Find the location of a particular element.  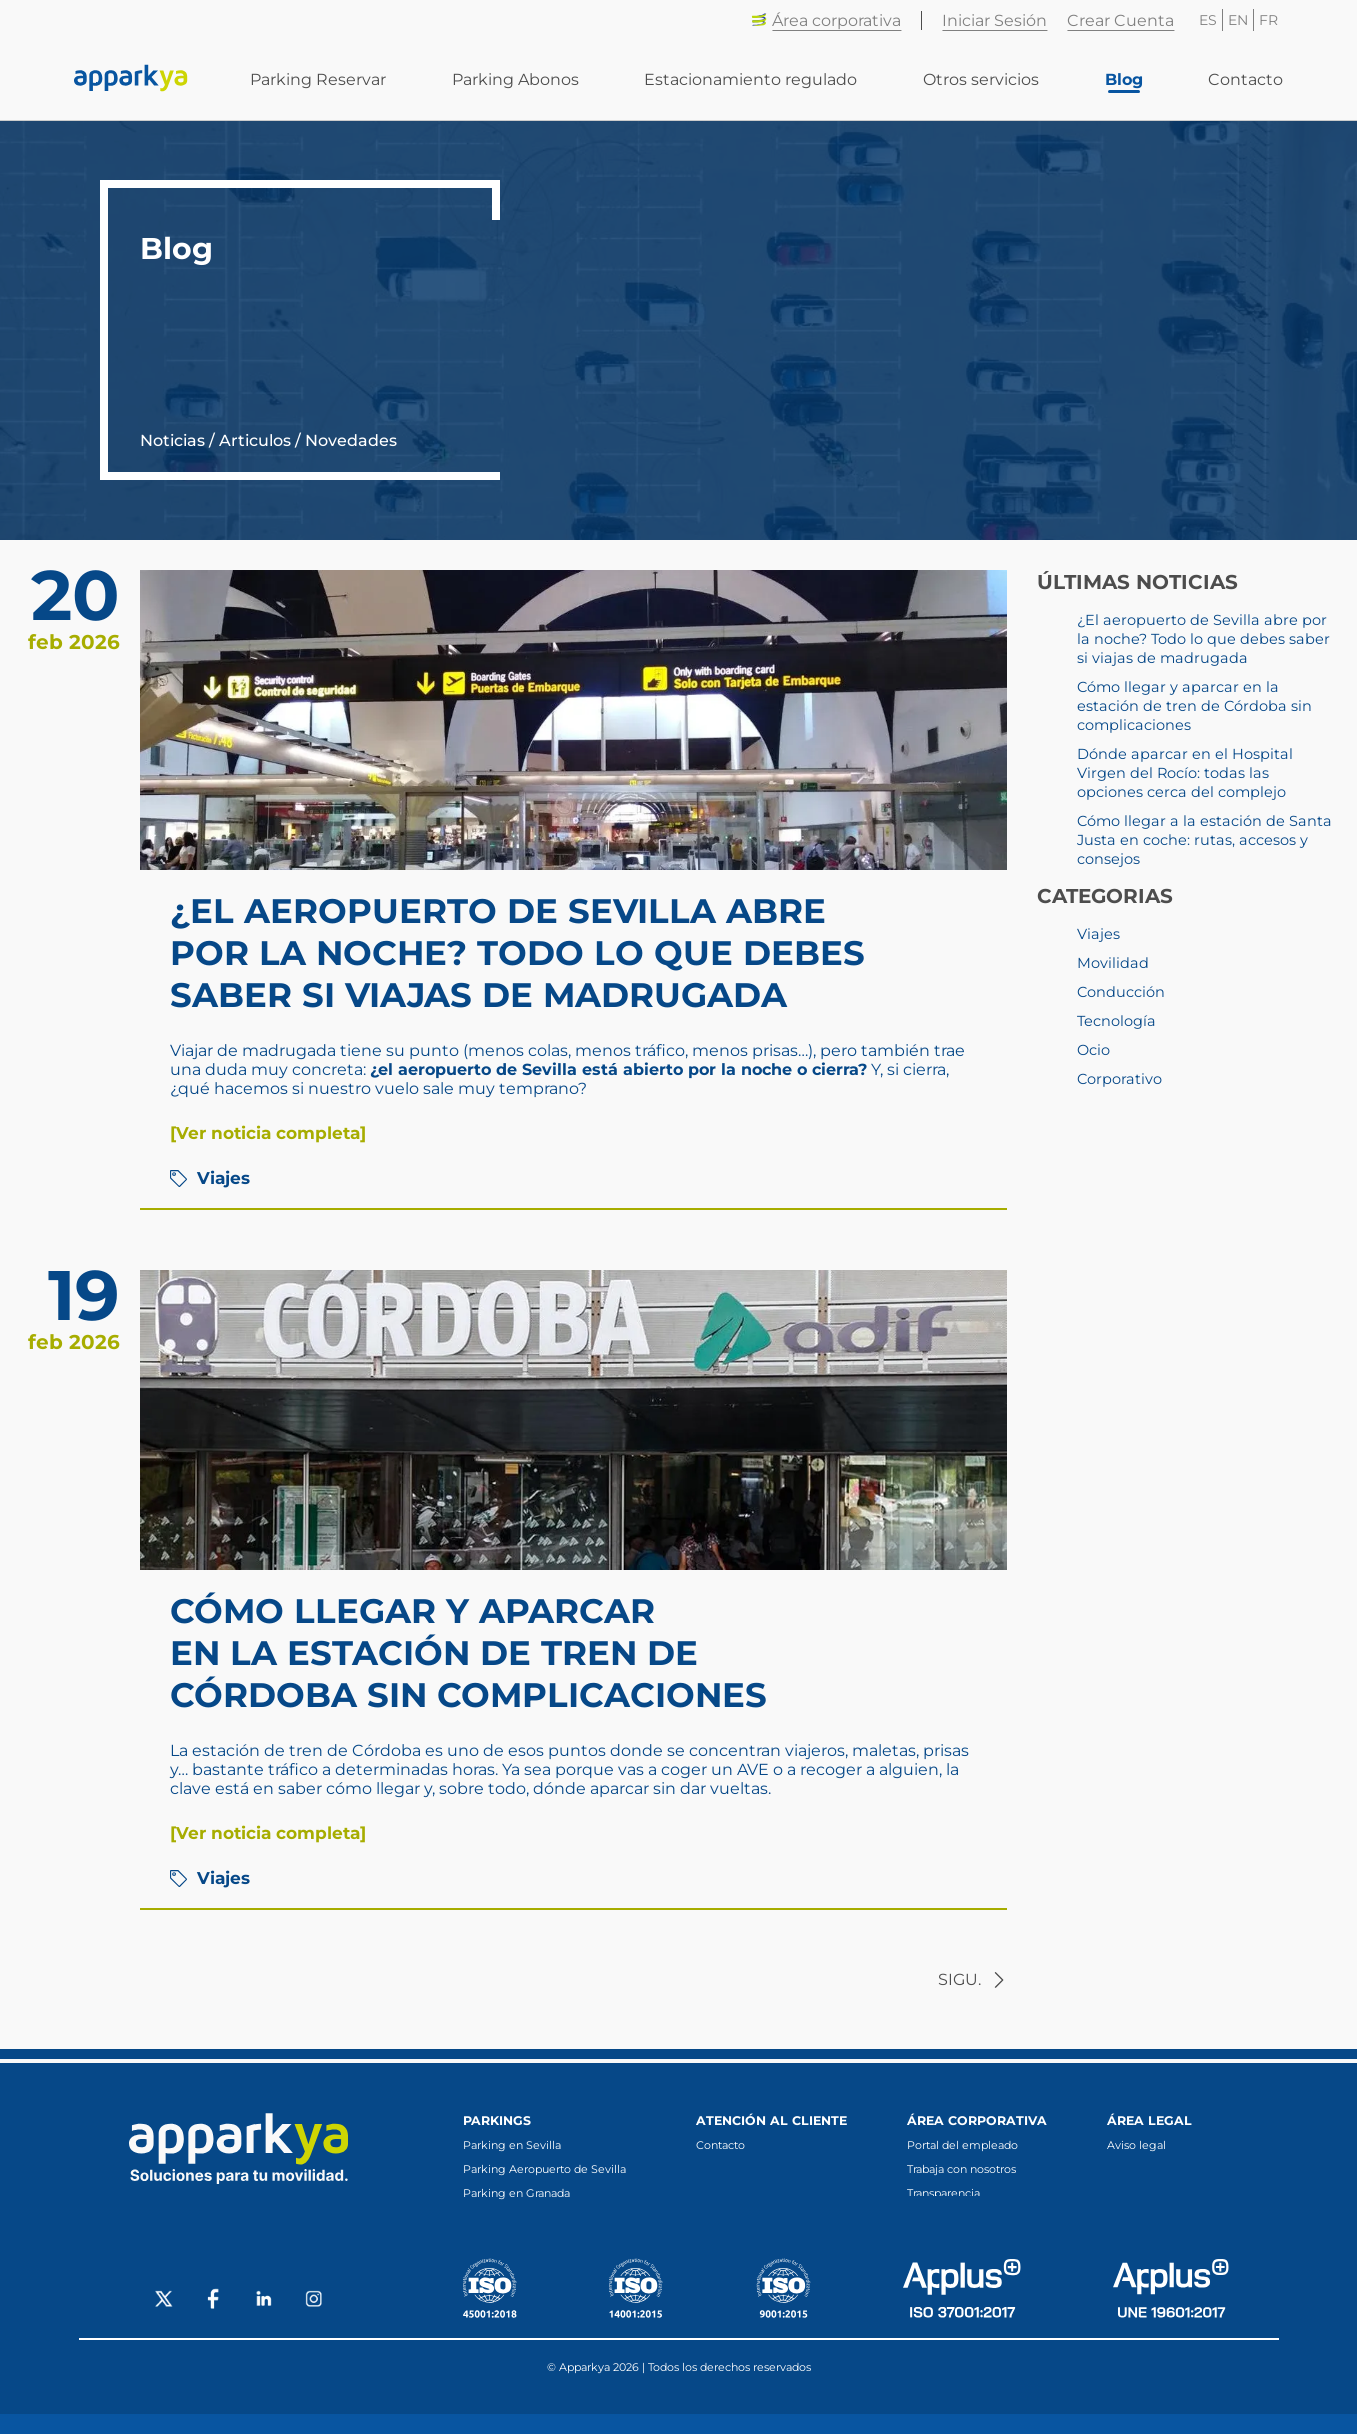

Otros servicios is located at coordinates (981, 80).